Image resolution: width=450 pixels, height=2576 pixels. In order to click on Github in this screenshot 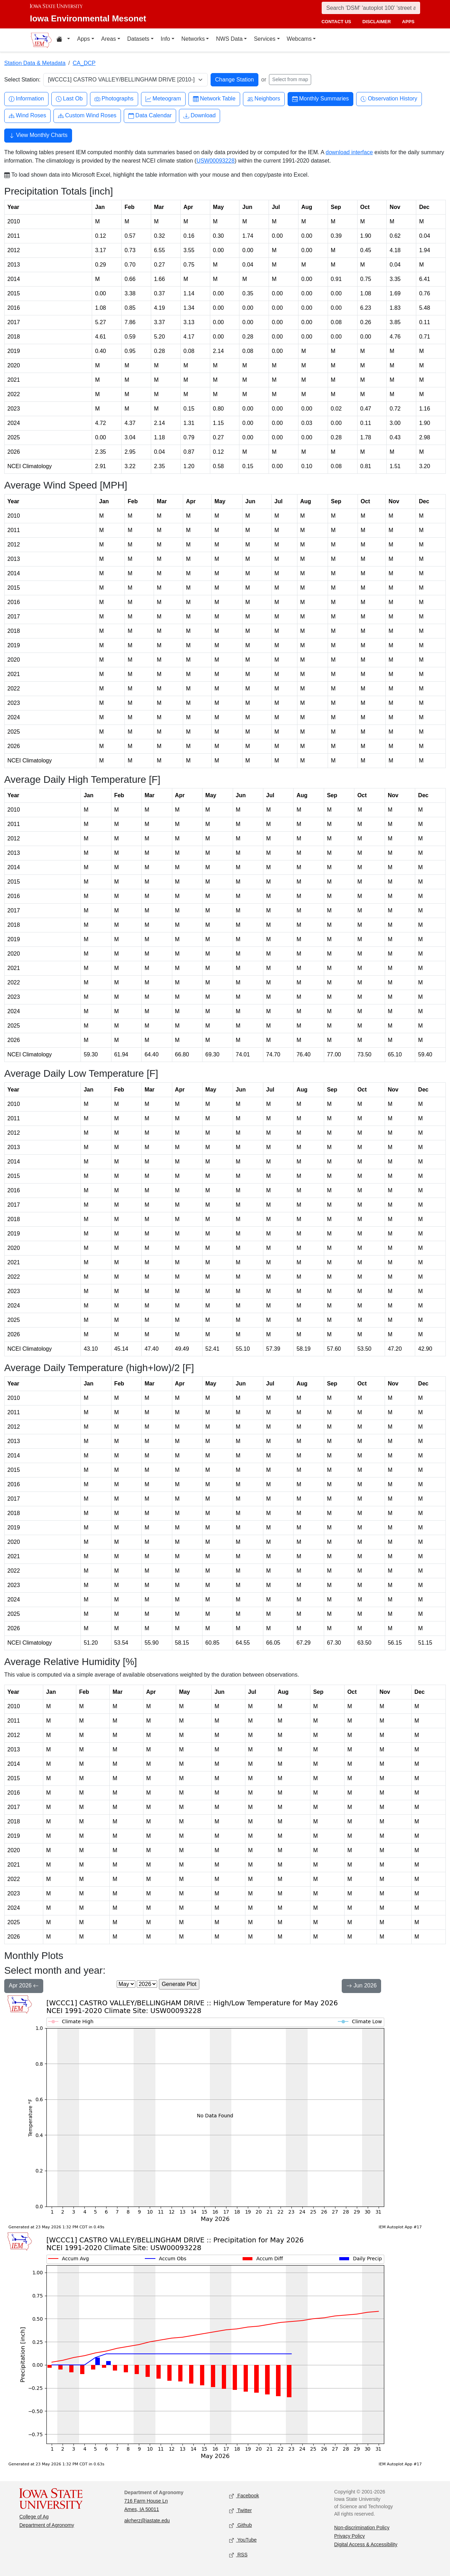, I will do `click(240, 2525)`.